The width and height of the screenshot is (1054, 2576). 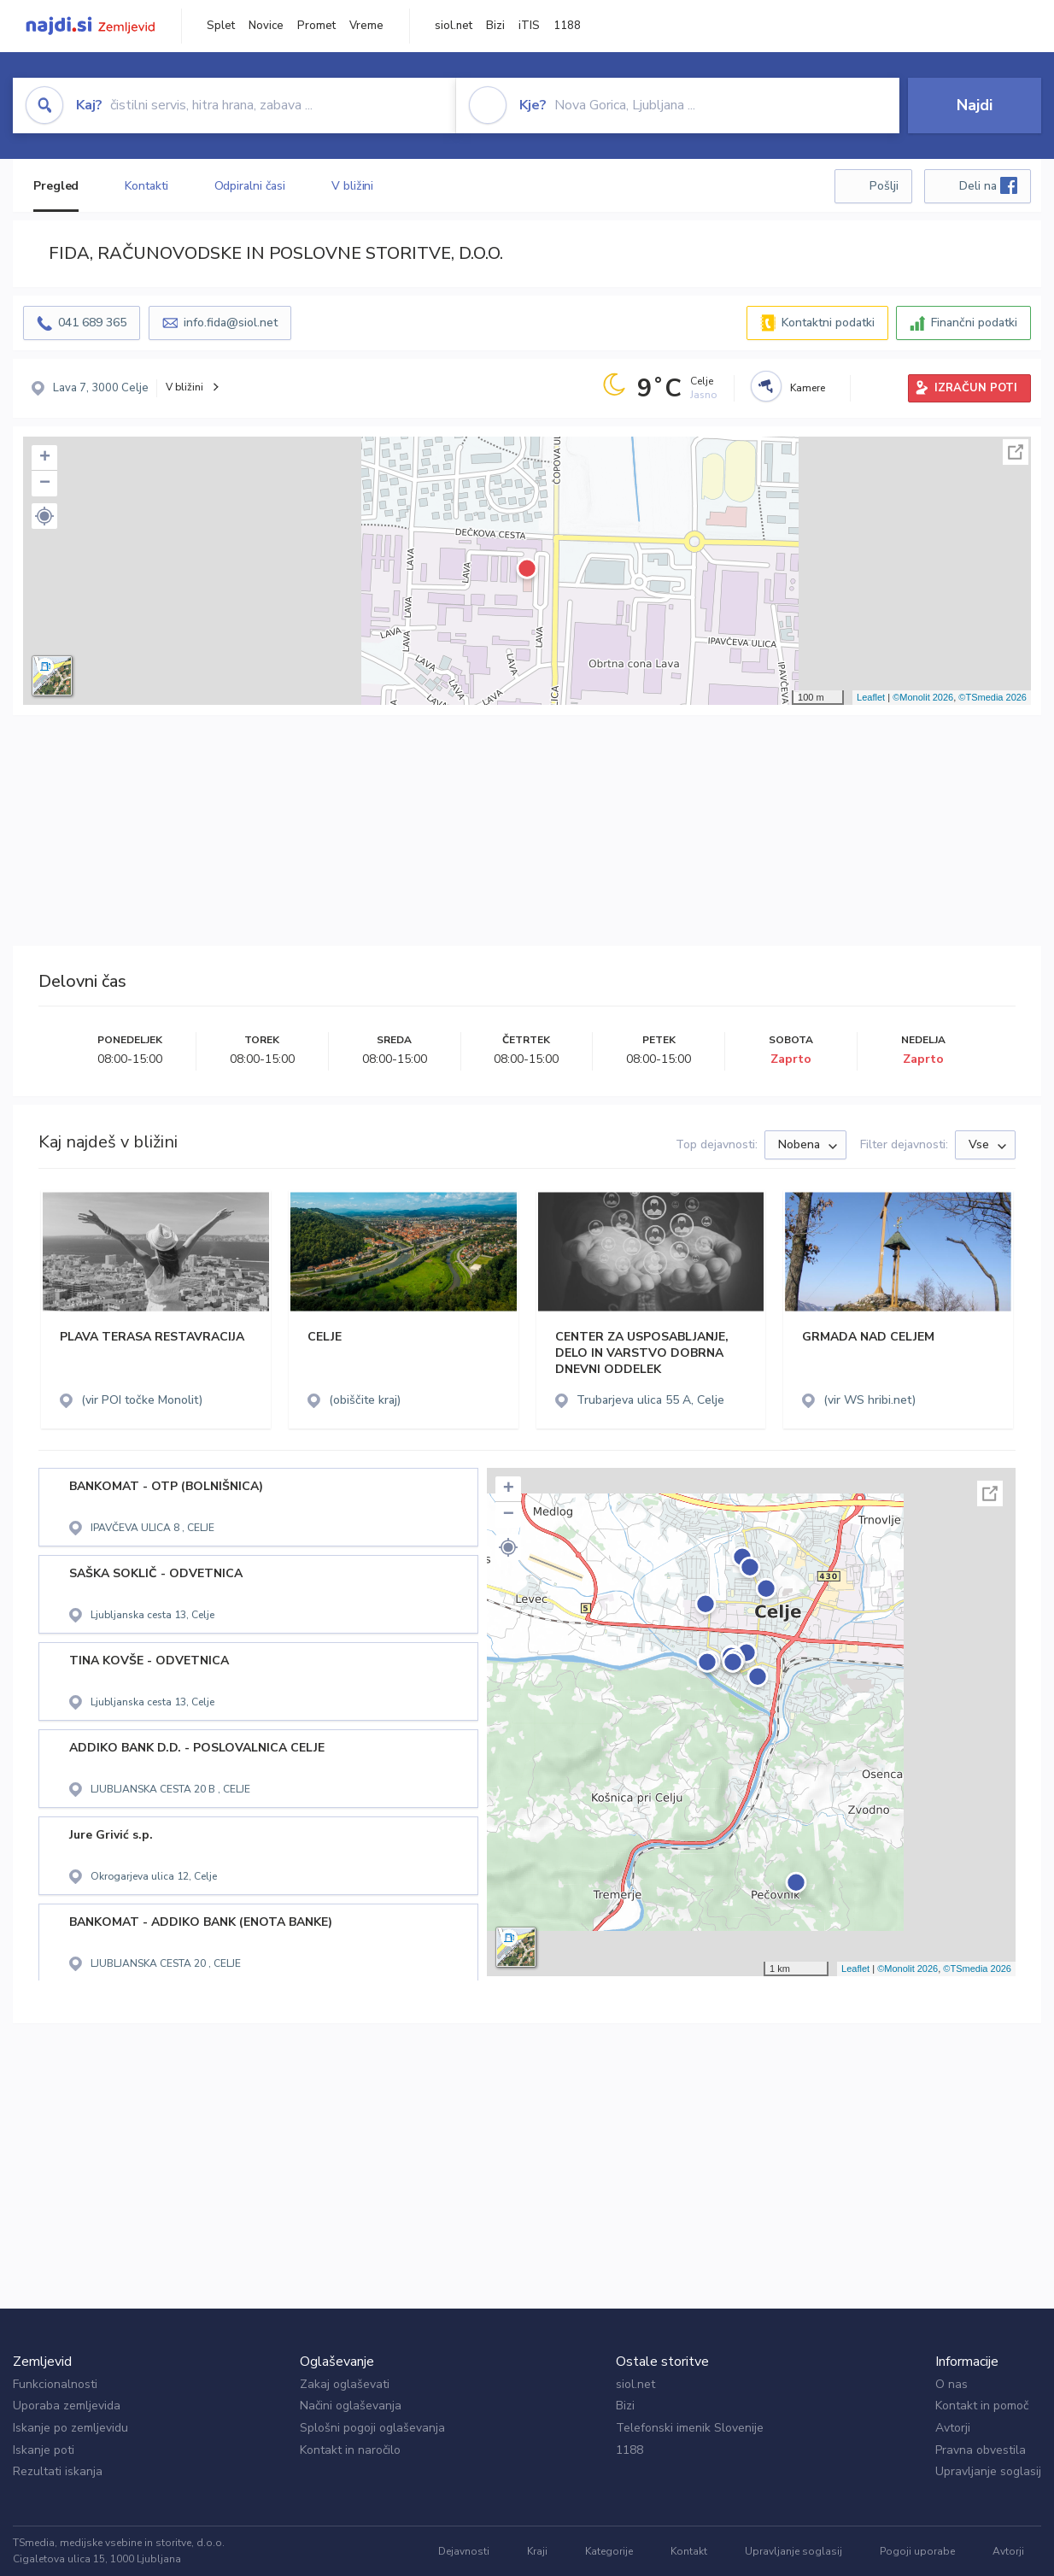 What do you see at coordinates (871, 697) in the screenshot?
I see `Leaflet` at bounding box center [871, 697].